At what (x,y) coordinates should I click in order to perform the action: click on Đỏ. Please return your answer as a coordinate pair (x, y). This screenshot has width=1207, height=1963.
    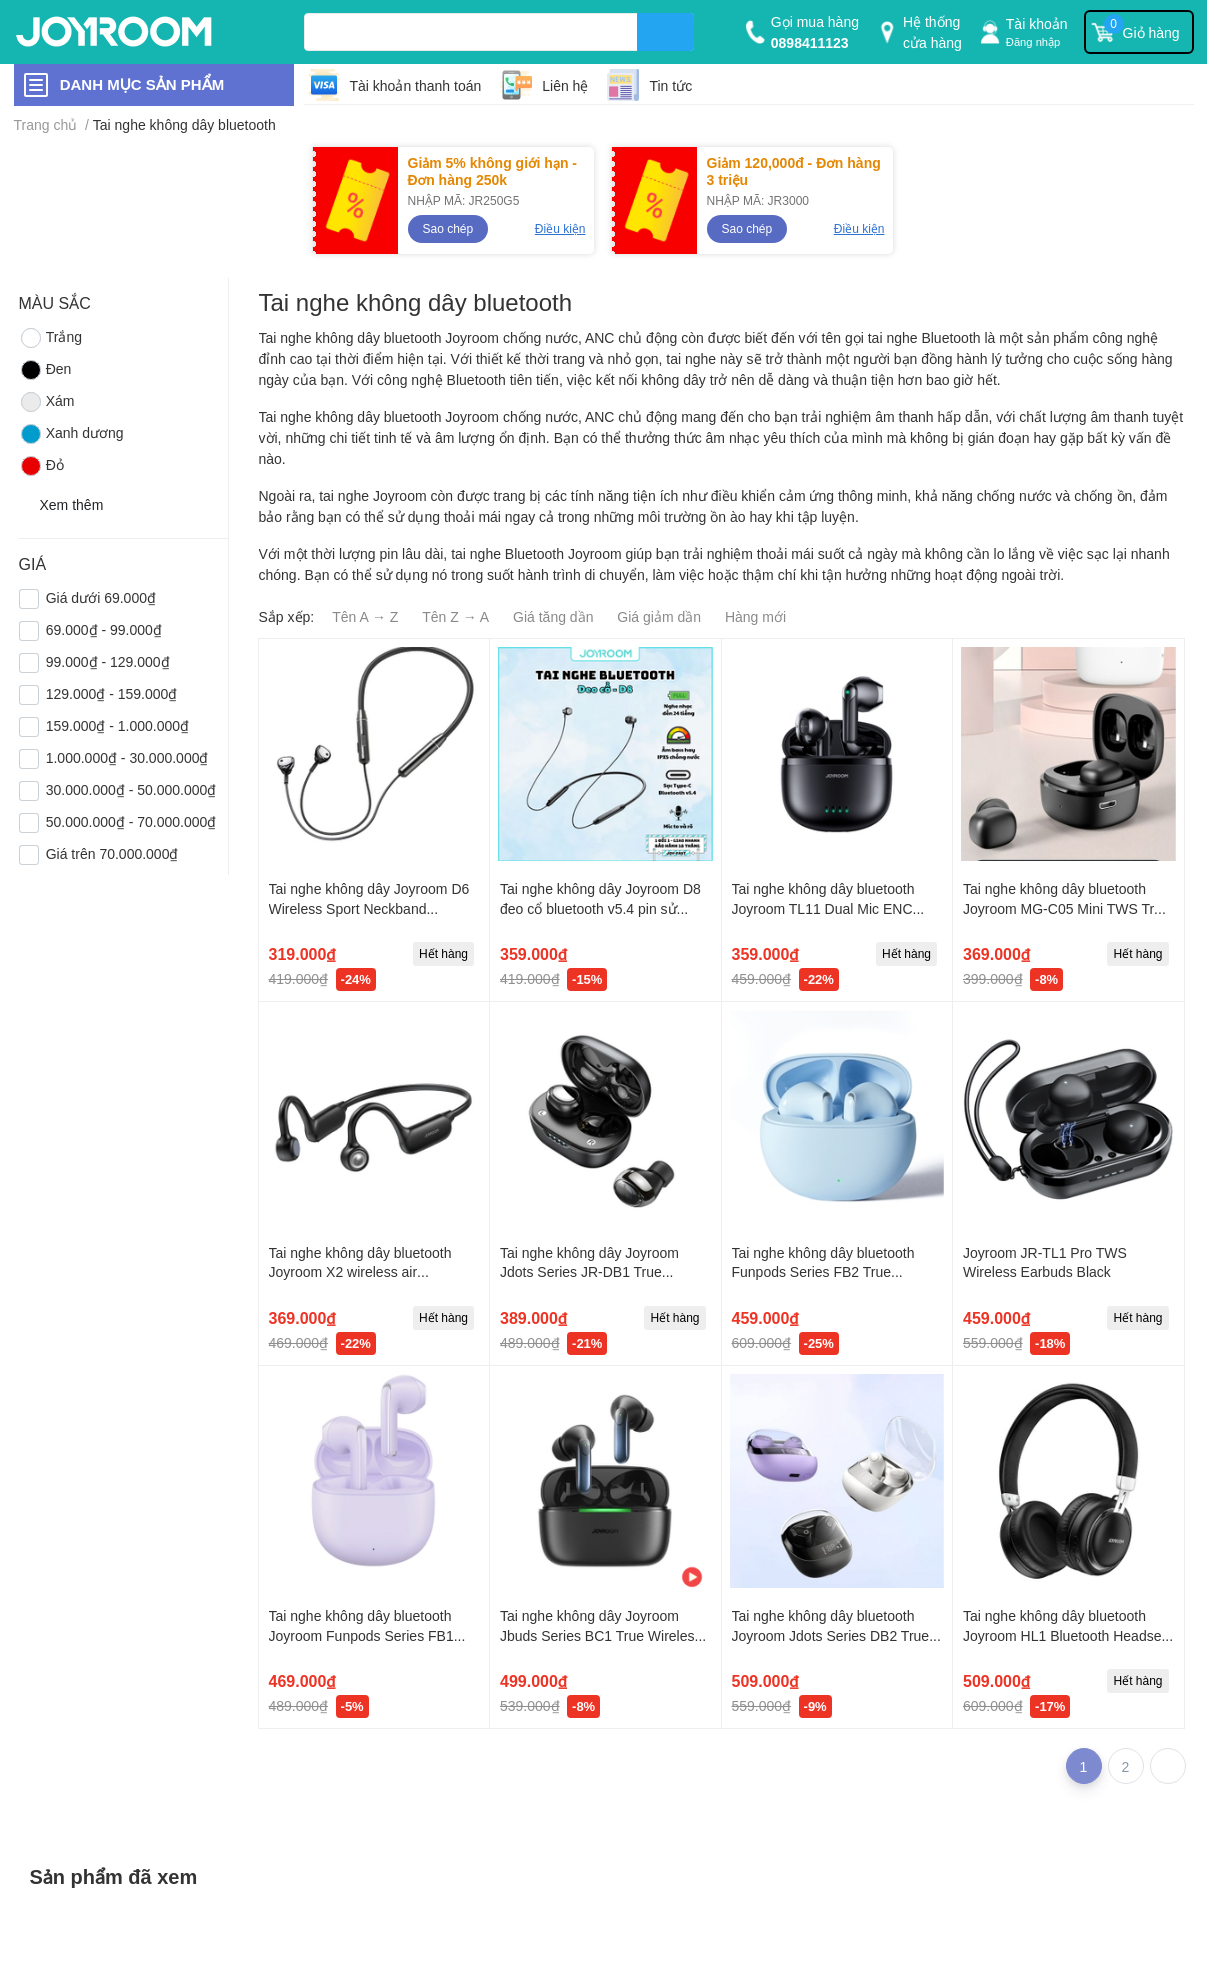
    Looking at the image, I should click on (41, 466).